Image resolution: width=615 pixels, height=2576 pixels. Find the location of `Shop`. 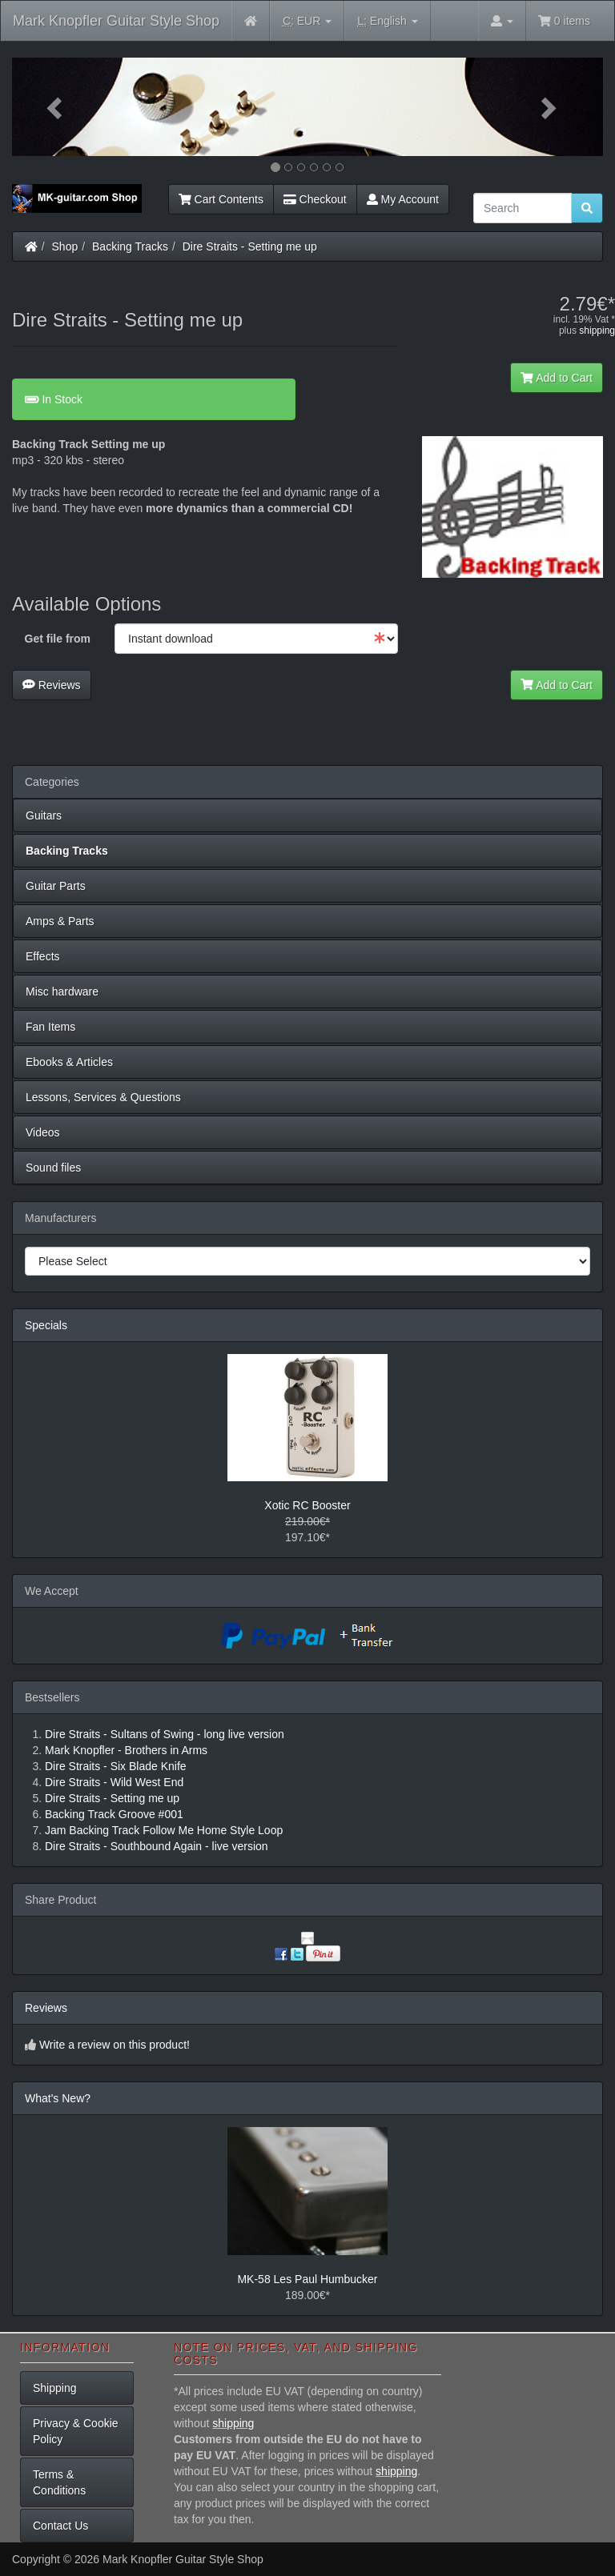

Shop is located at coordinates (65, 246).